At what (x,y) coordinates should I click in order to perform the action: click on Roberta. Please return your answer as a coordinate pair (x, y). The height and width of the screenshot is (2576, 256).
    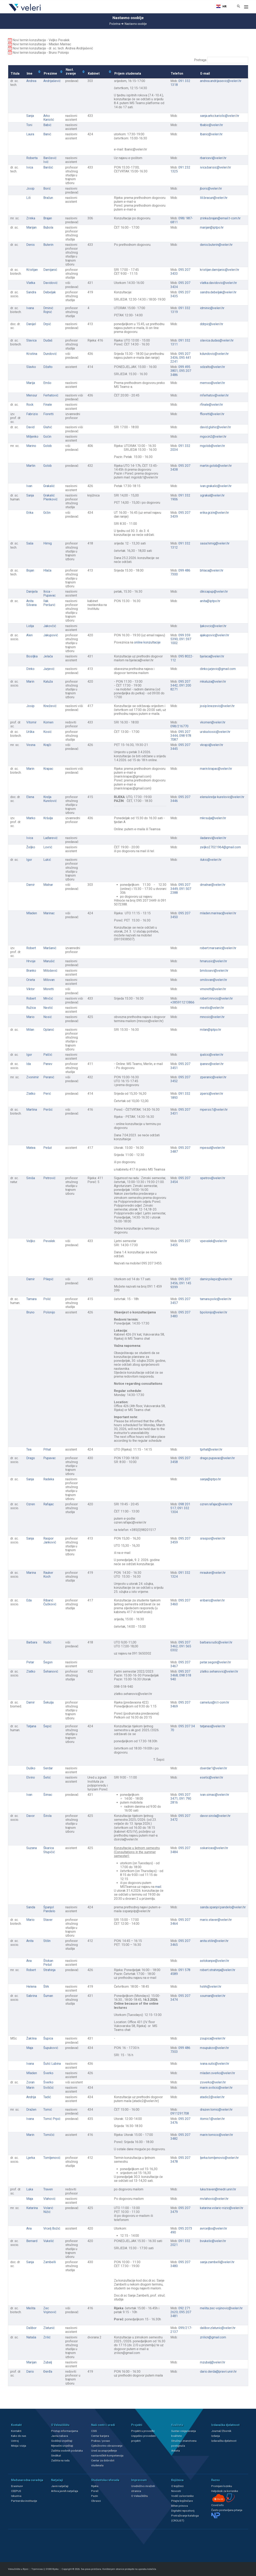
    Looking at the image, I should click on (32, 158).